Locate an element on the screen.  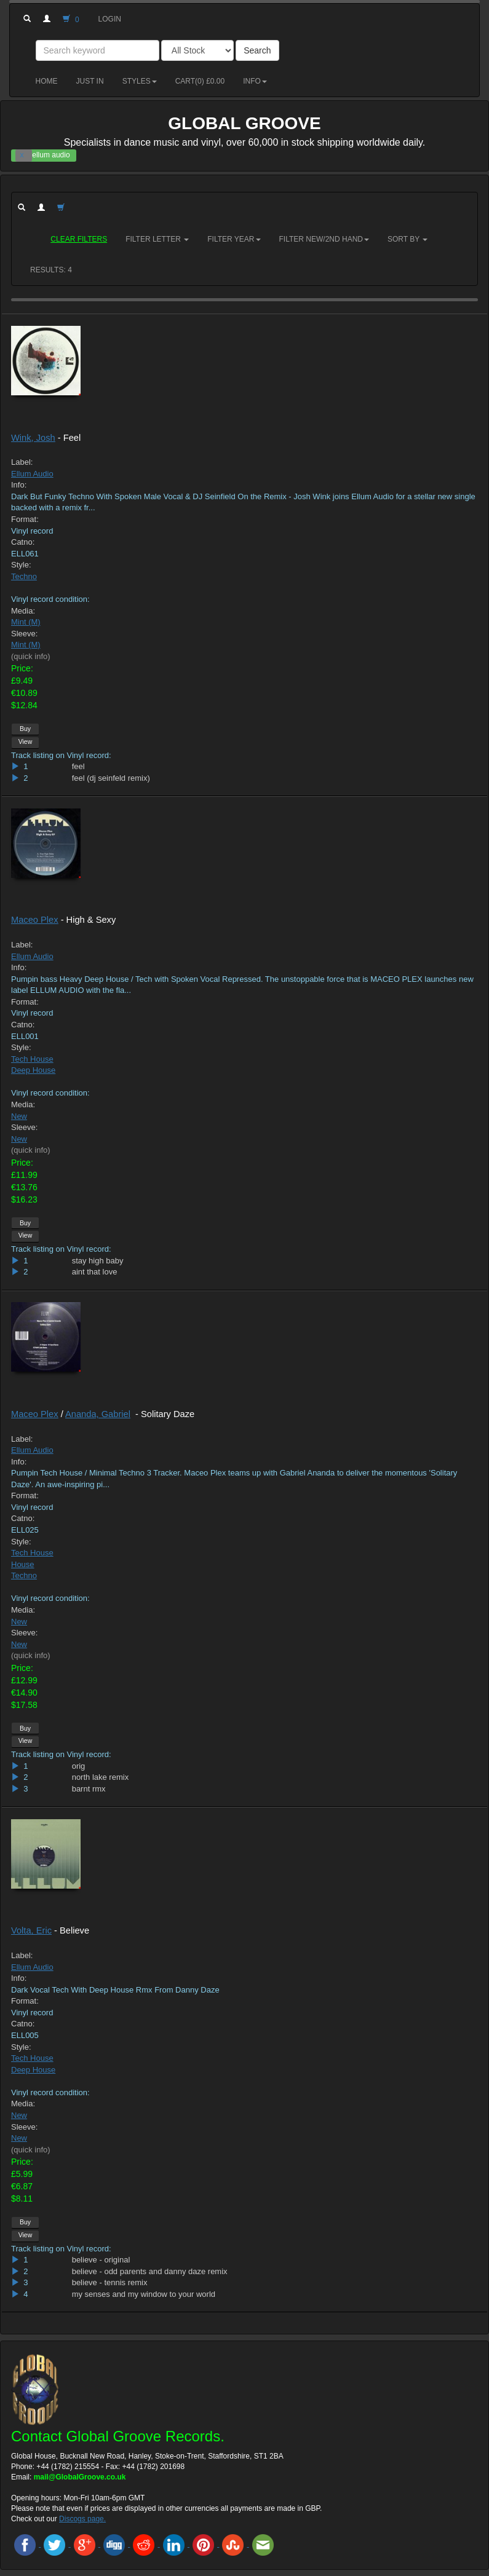
Info: is located at coordinates (18, 484).